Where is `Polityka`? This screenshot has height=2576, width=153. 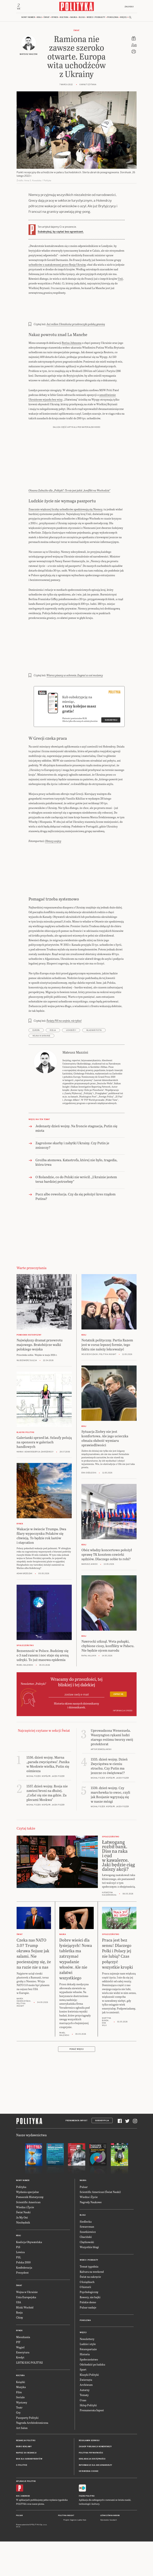
Polityka is located at coordinates (21, 2230).